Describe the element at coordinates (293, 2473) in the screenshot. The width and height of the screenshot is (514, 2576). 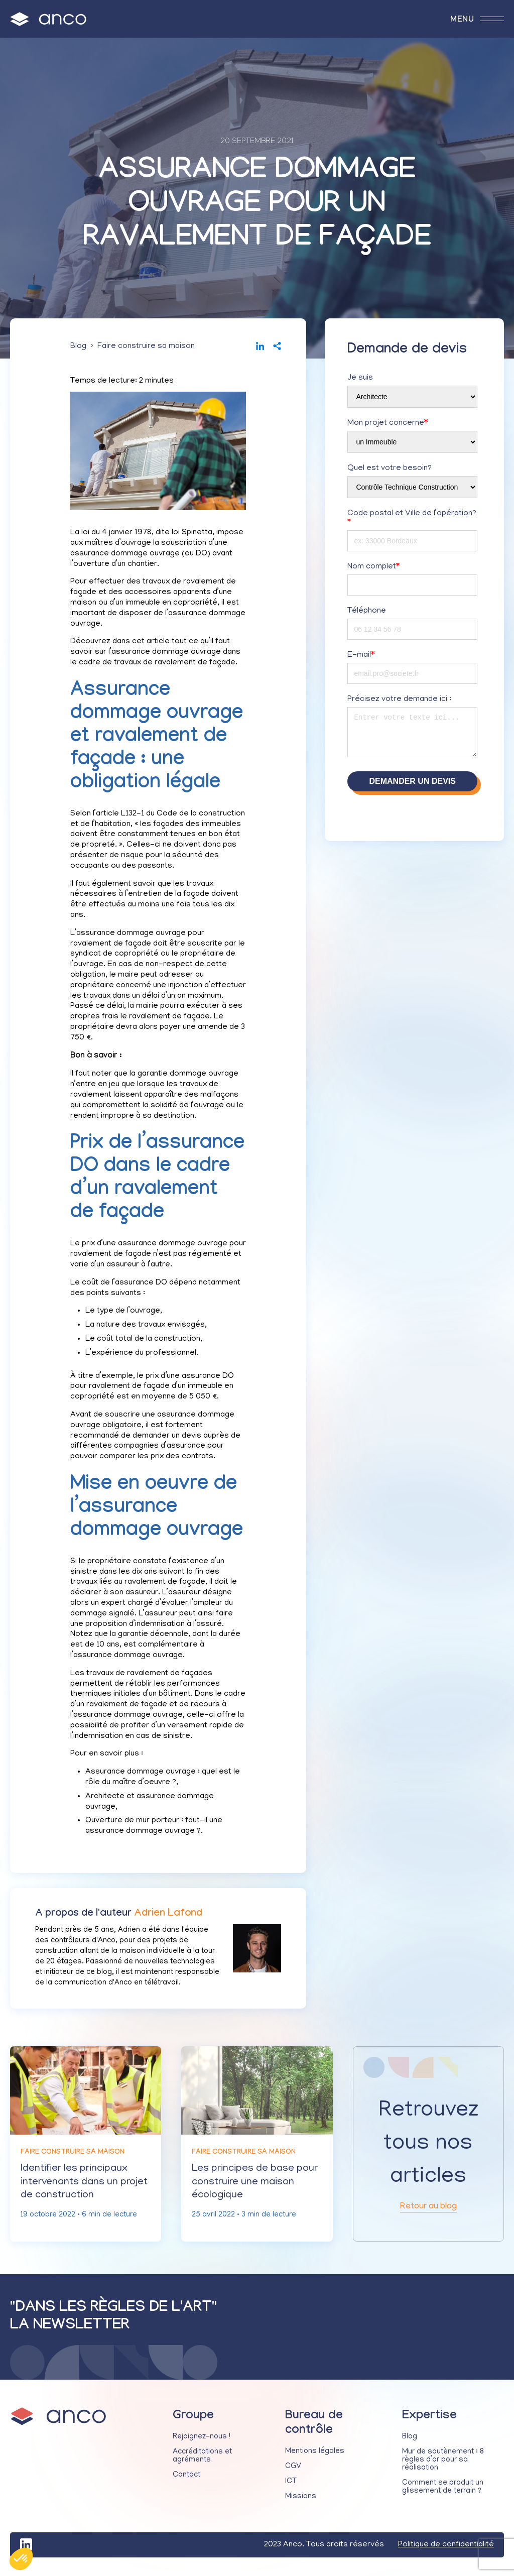
I see `CGV` at that location.